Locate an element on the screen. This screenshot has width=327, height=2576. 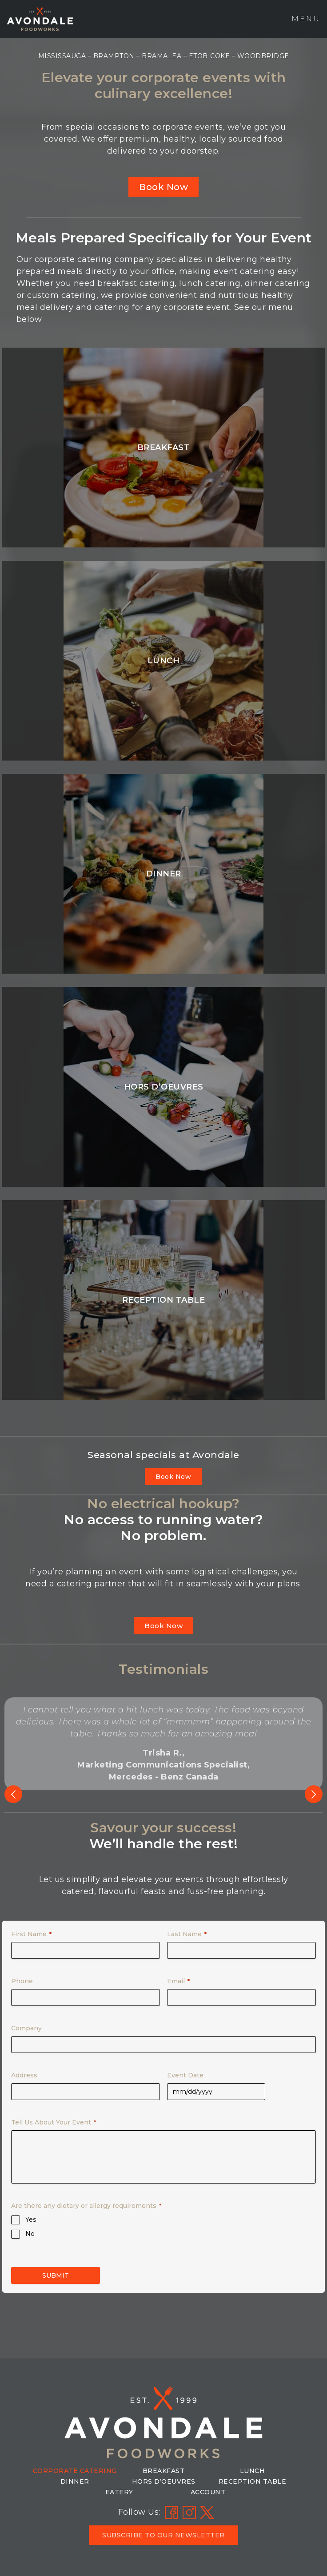
[button] is located at coordinates (163, 2535).